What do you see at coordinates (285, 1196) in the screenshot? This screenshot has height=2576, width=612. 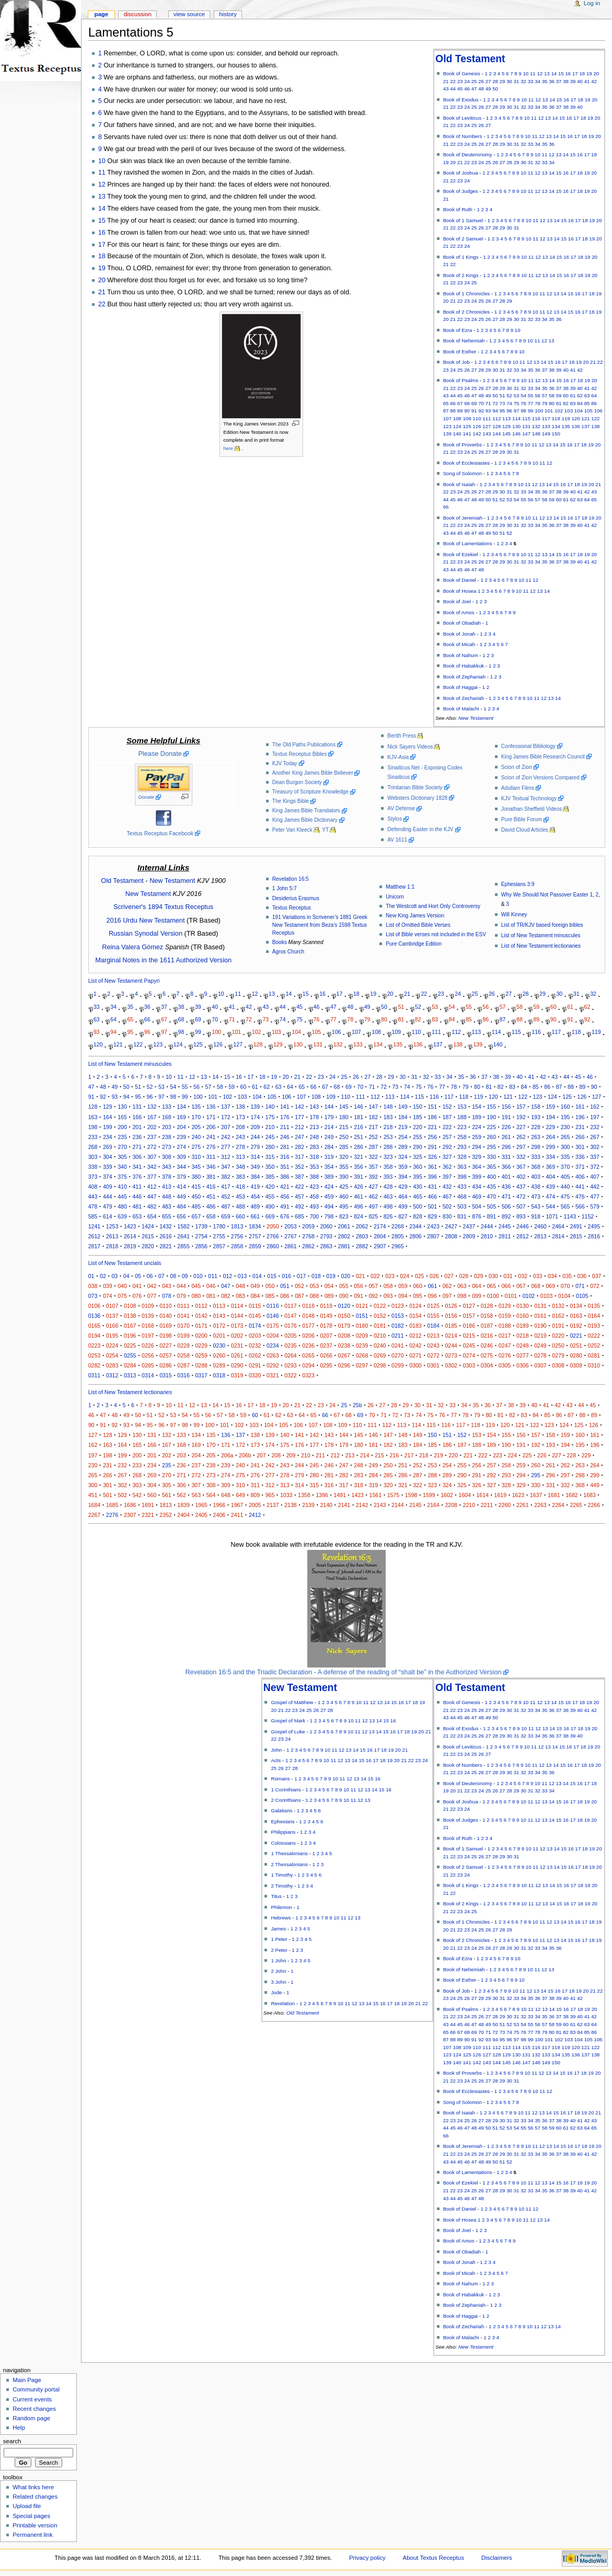 I see `456` at bounding box center [285, 1196].